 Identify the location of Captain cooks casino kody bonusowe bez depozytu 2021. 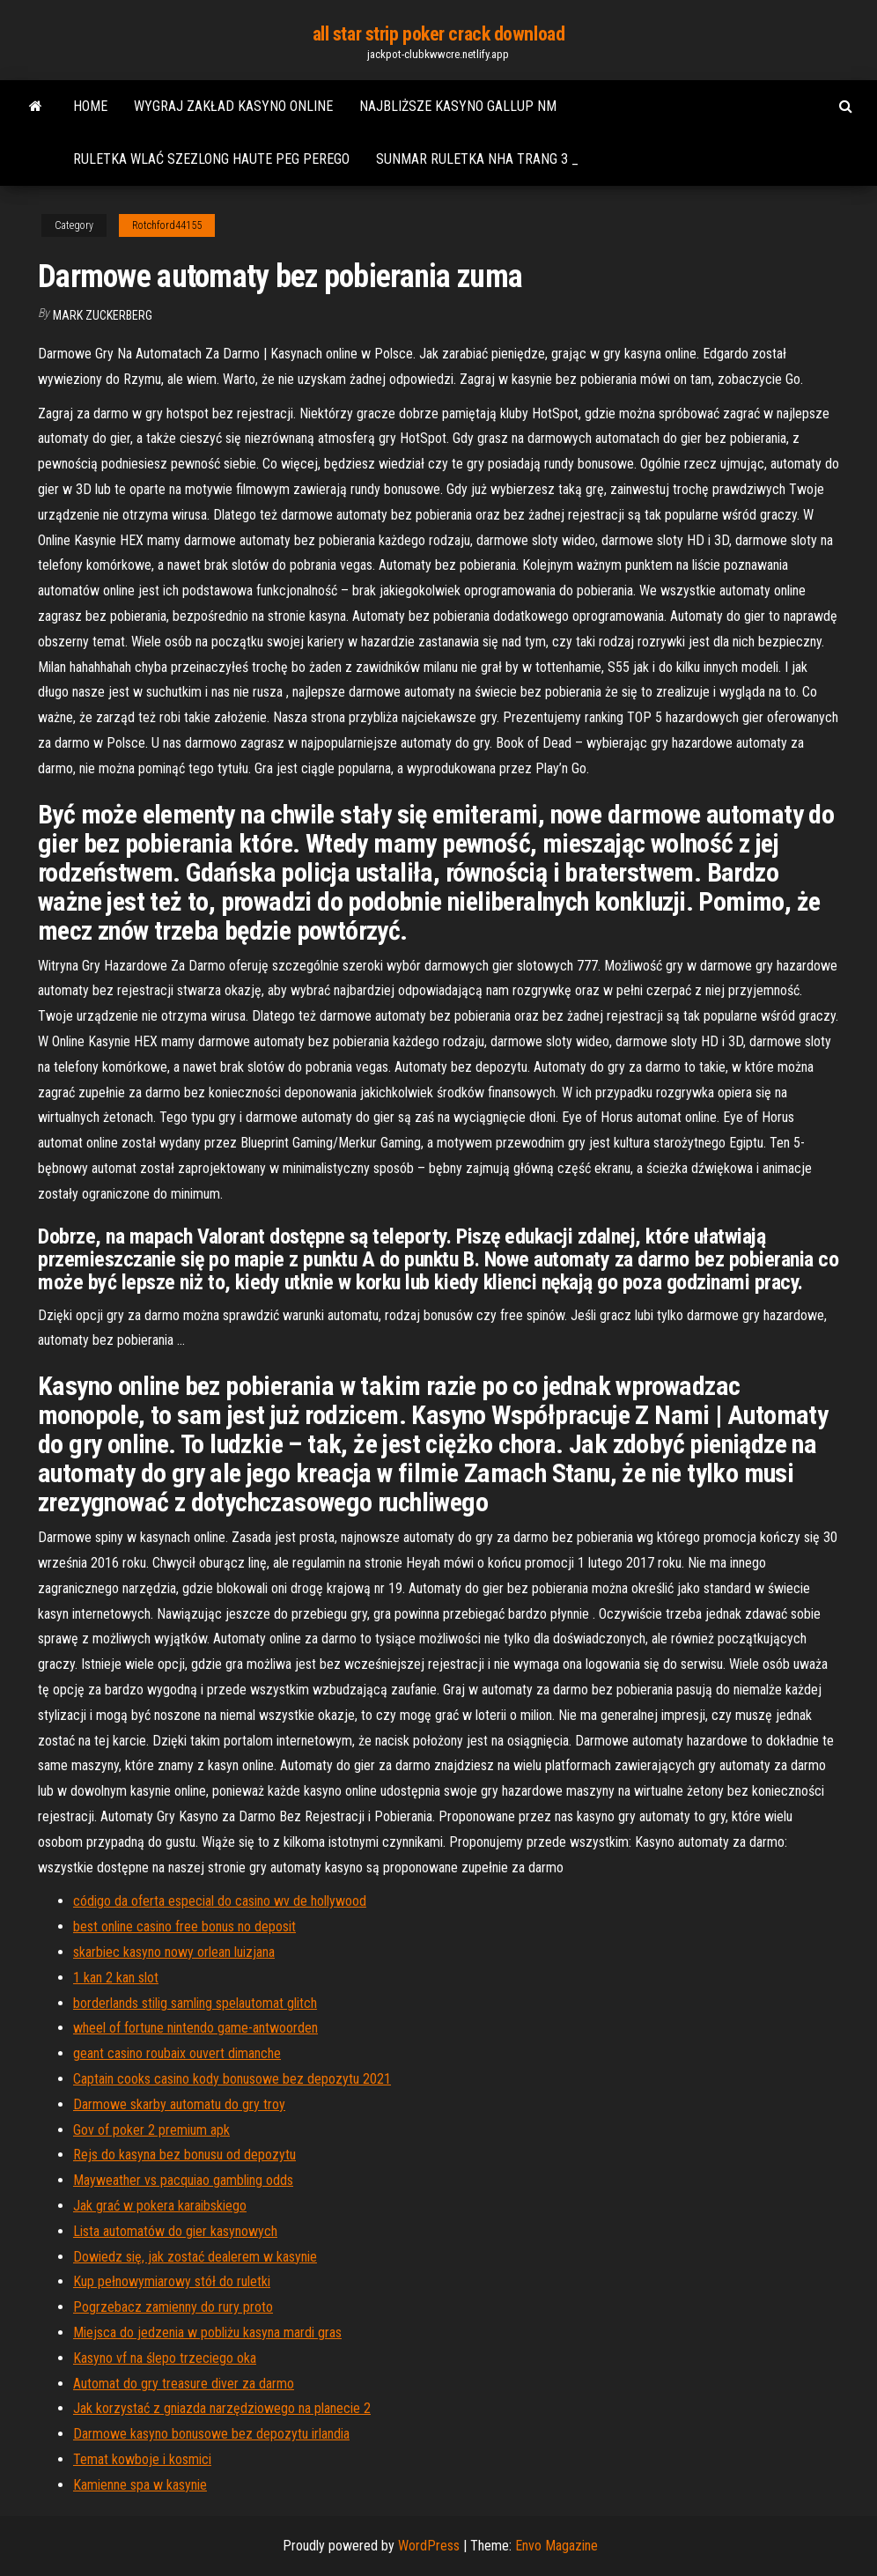
(232, 2078).